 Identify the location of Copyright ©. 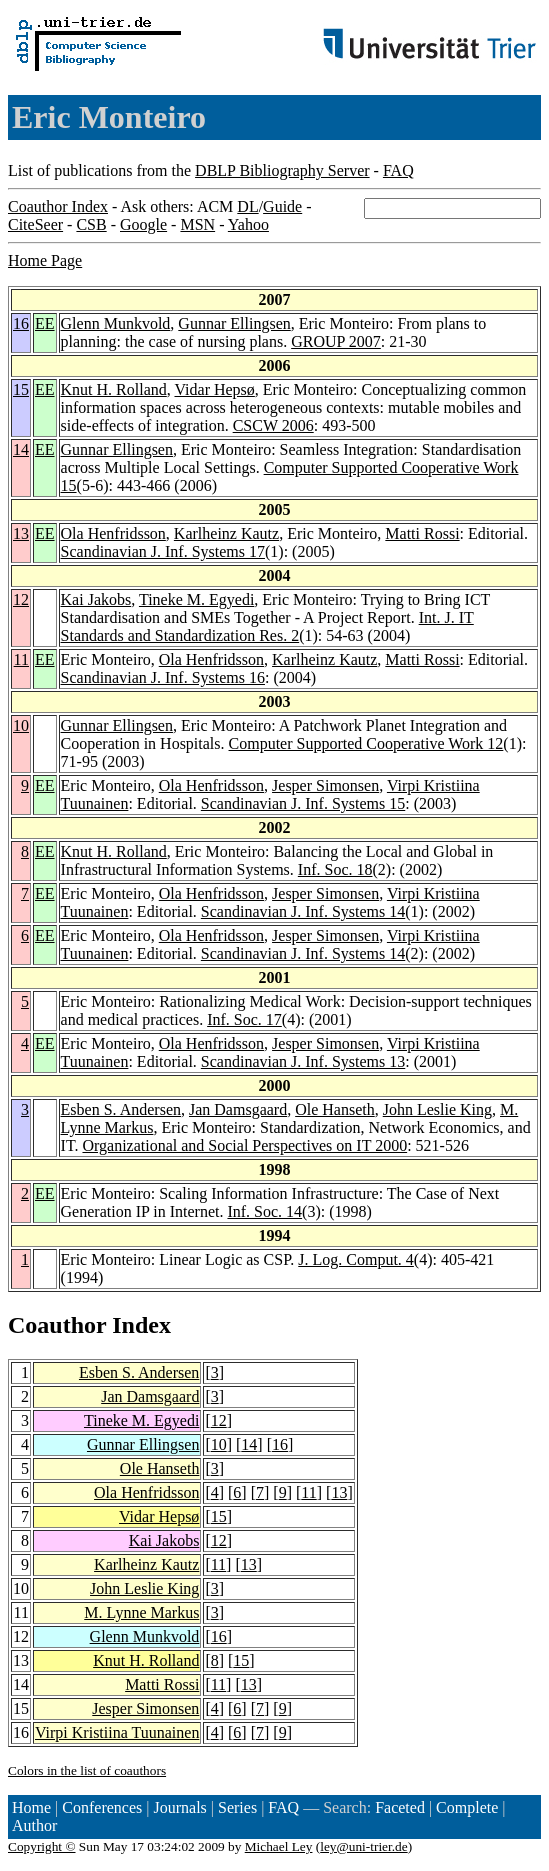
(42, 1846).